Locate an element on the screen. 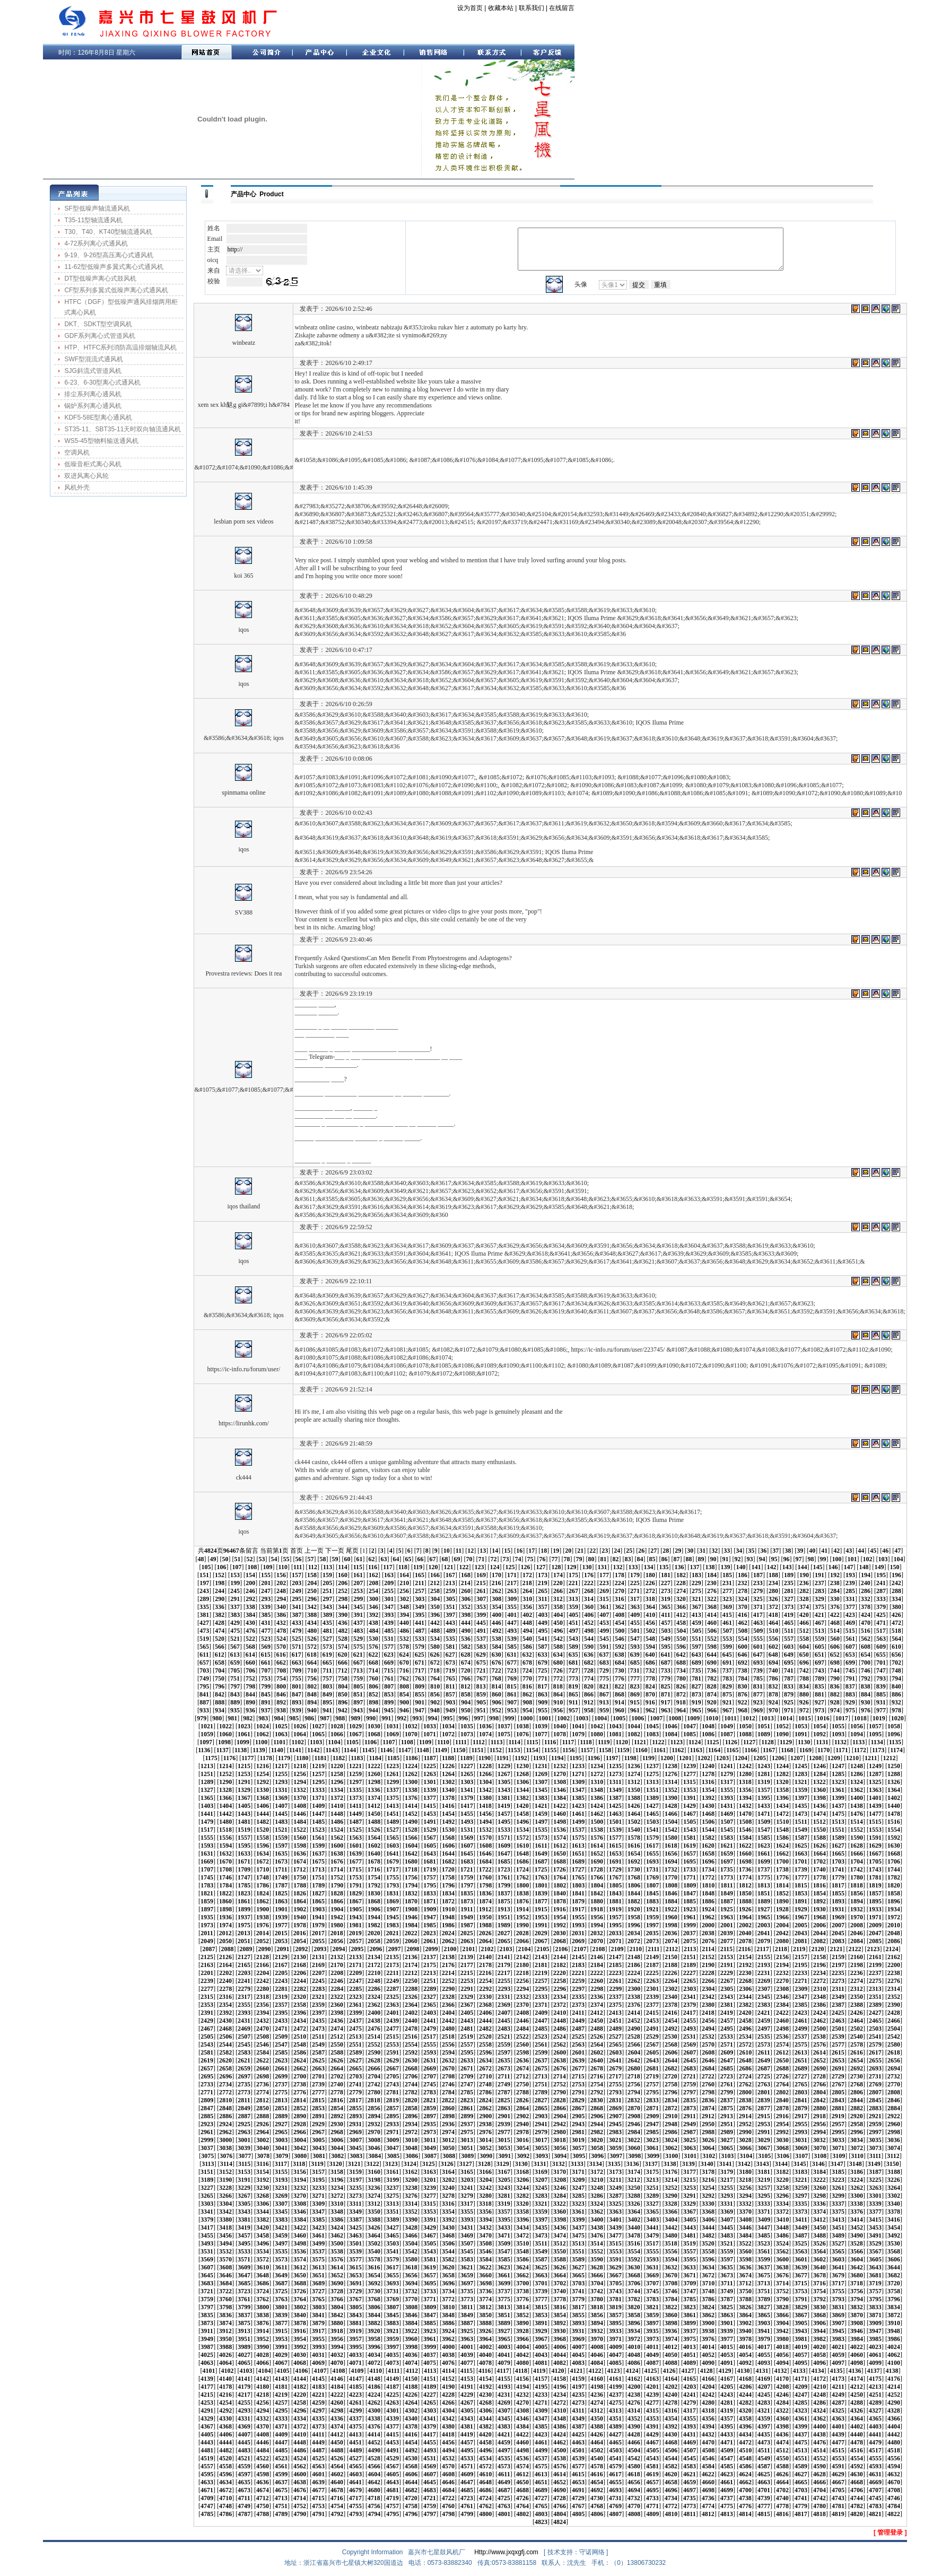 The image size is (950, 2576). 930 is located at coordinates (865, 1702).